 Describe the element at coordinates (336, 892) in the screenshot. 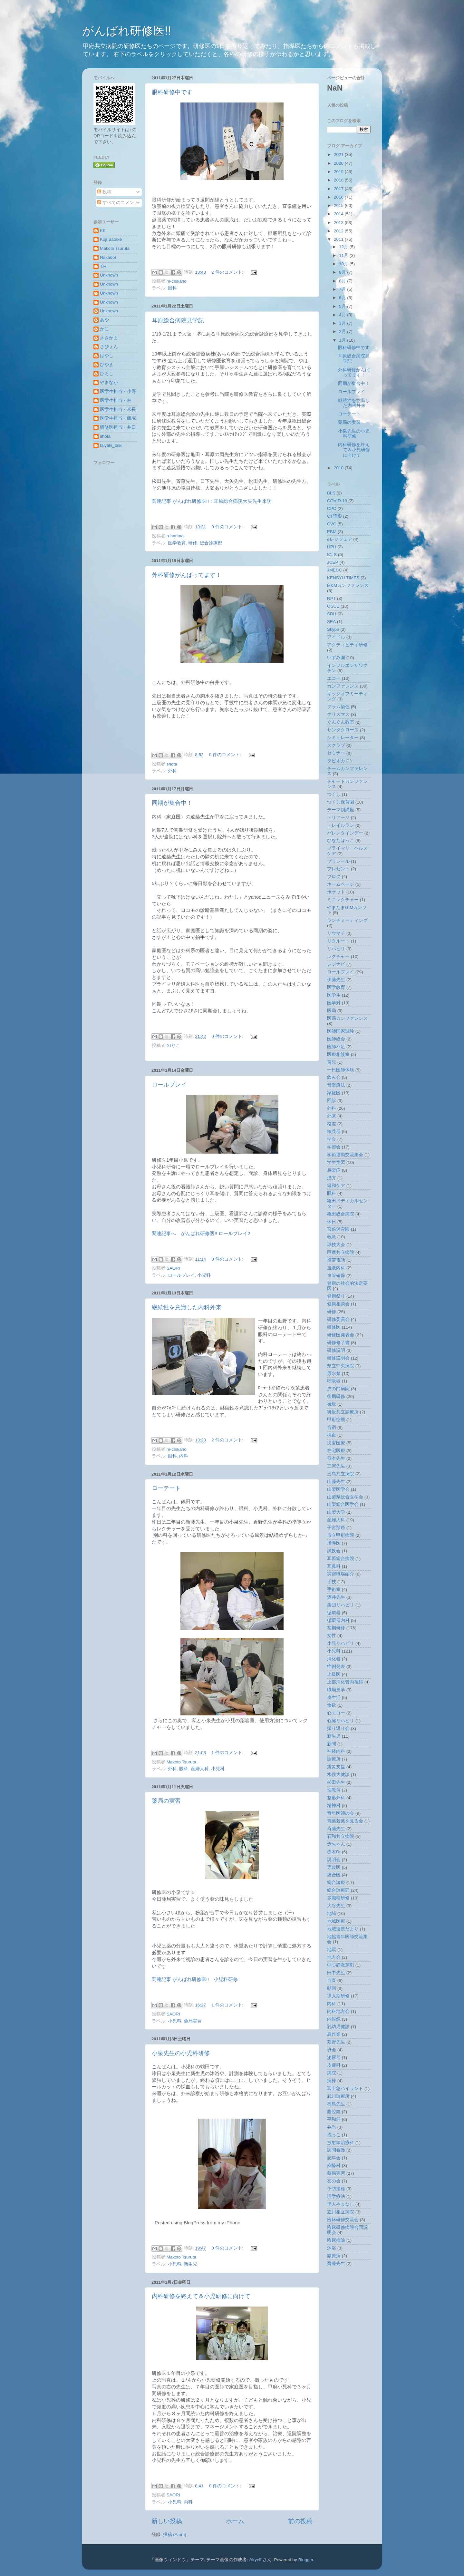

I see `ポケット` at that location.